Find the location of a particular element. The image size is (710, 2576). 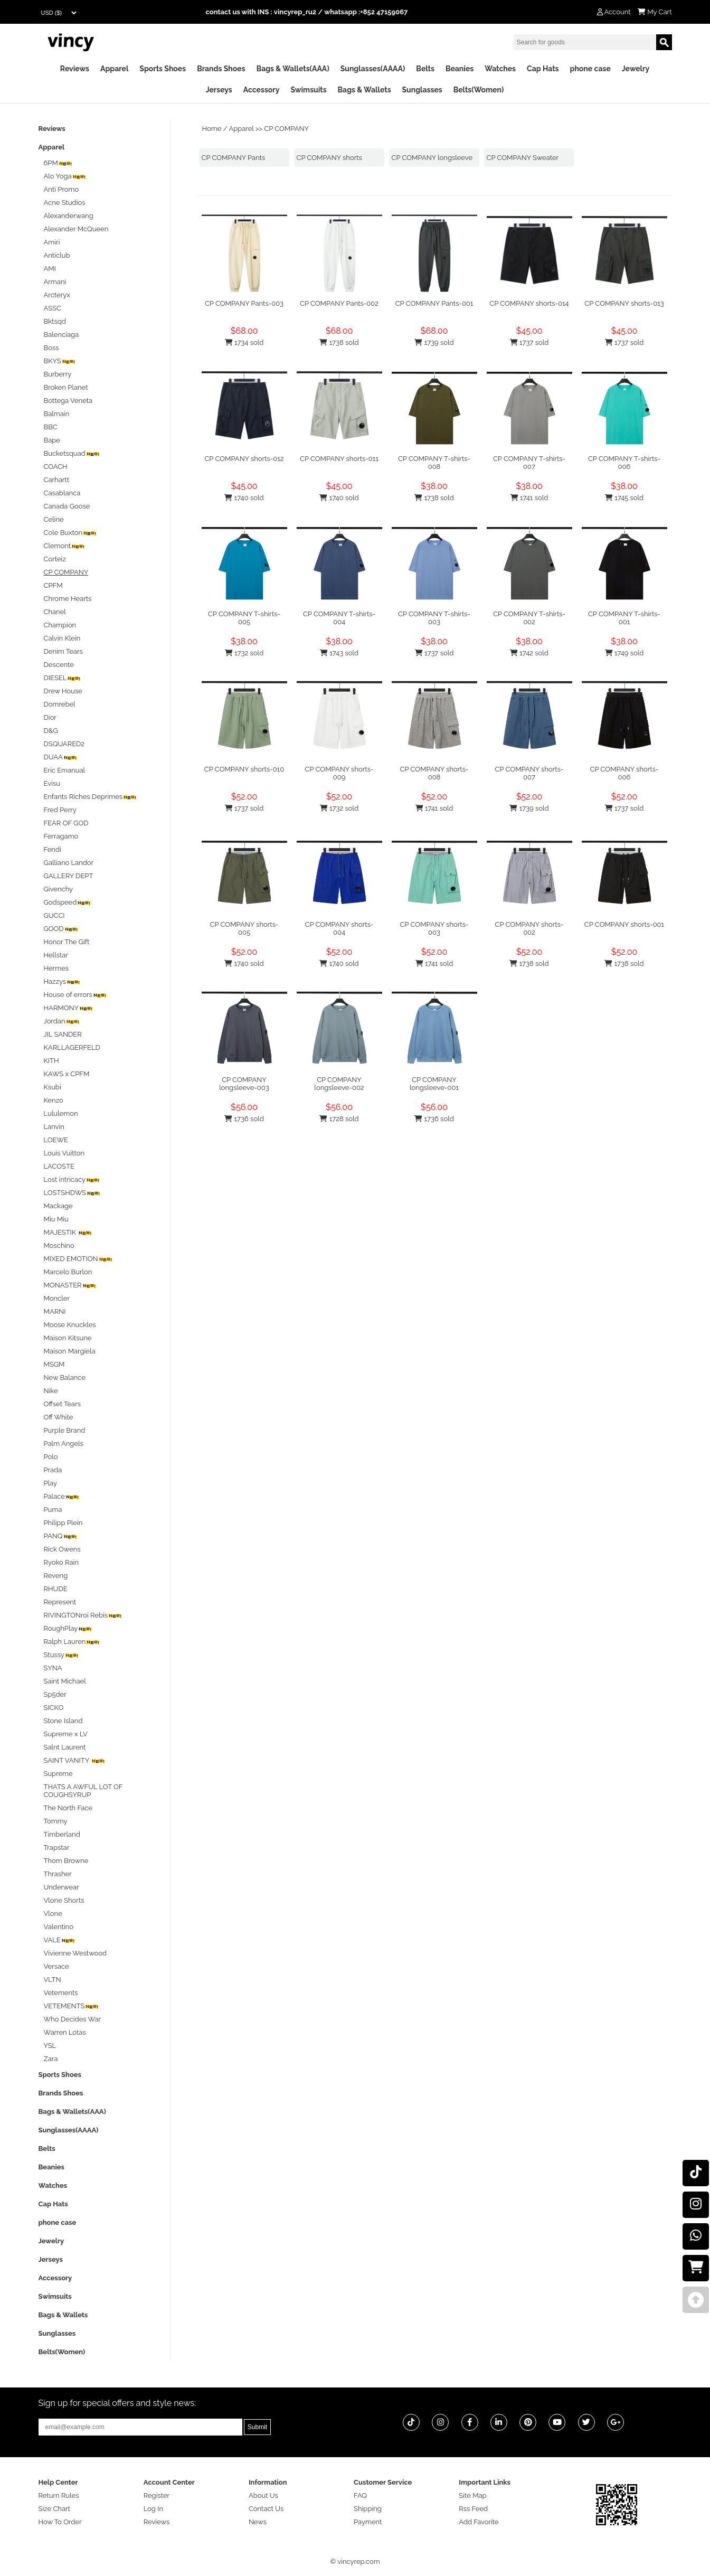

Givenchy is located at coordinates (58, 889).